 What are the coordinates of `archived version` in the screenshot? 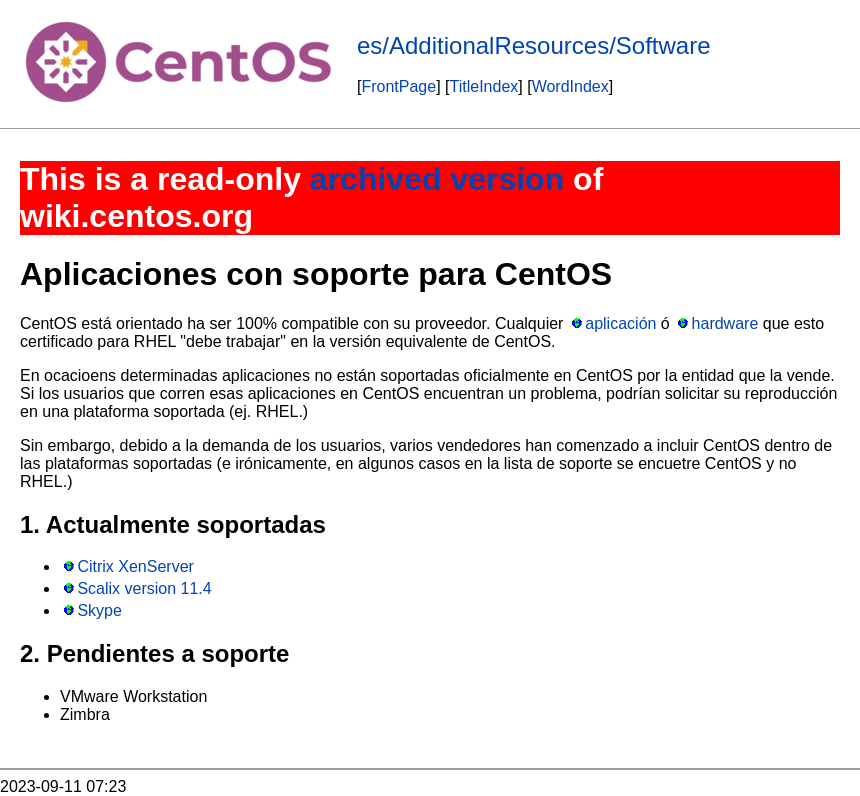 It's located at (437, 179).